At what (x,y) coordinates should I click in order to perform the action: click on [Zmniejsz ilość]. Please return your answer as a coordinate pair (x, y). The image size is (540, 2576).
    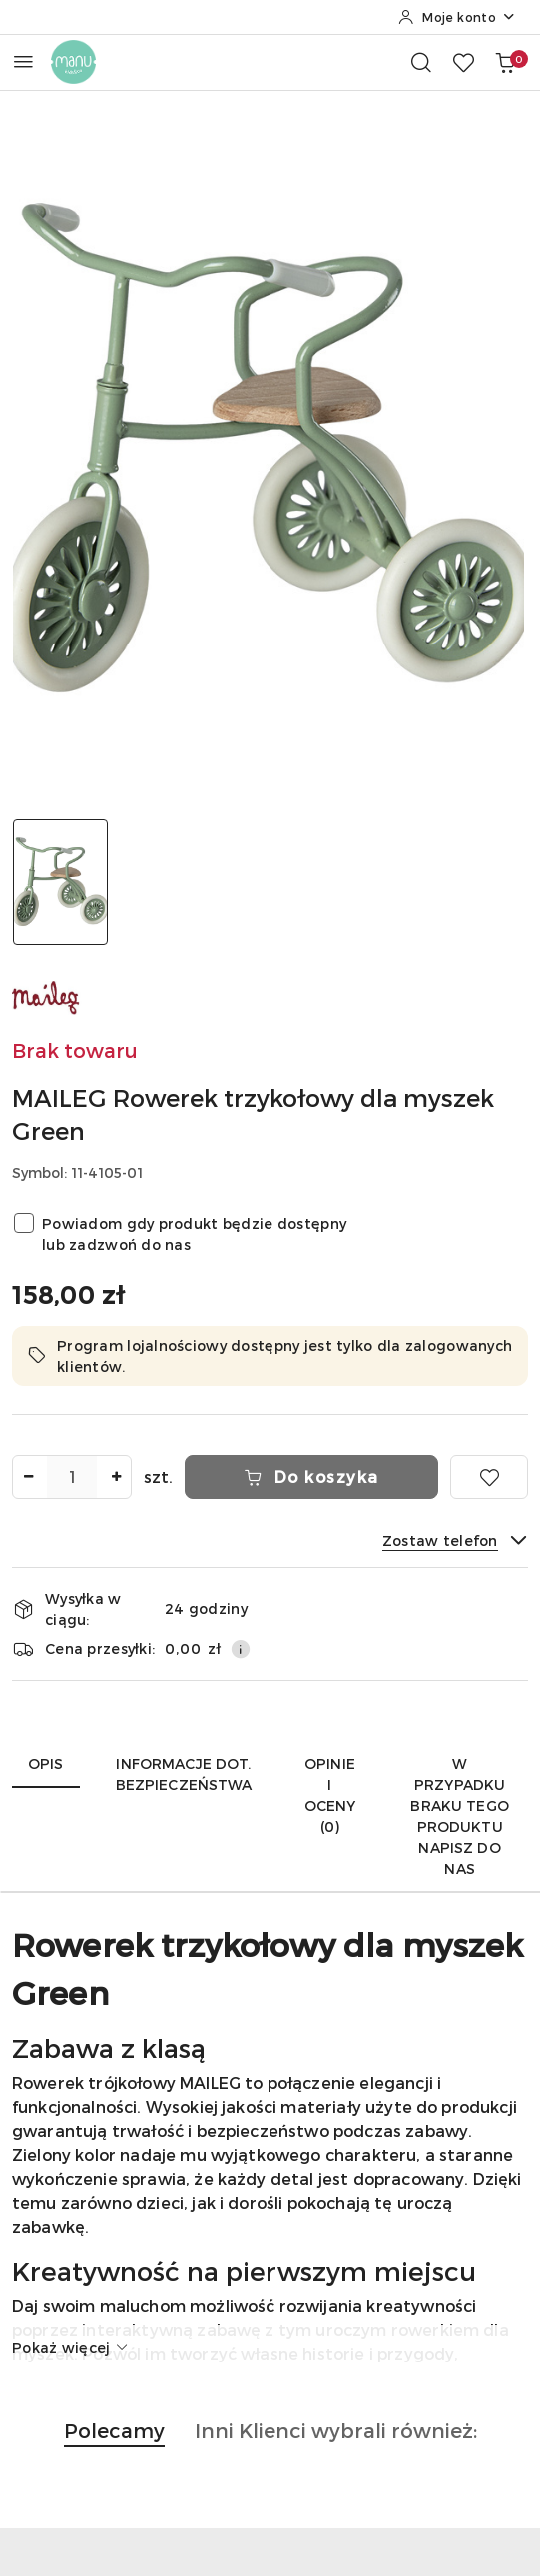
    Looking at the image, I should click on (28, 1477).